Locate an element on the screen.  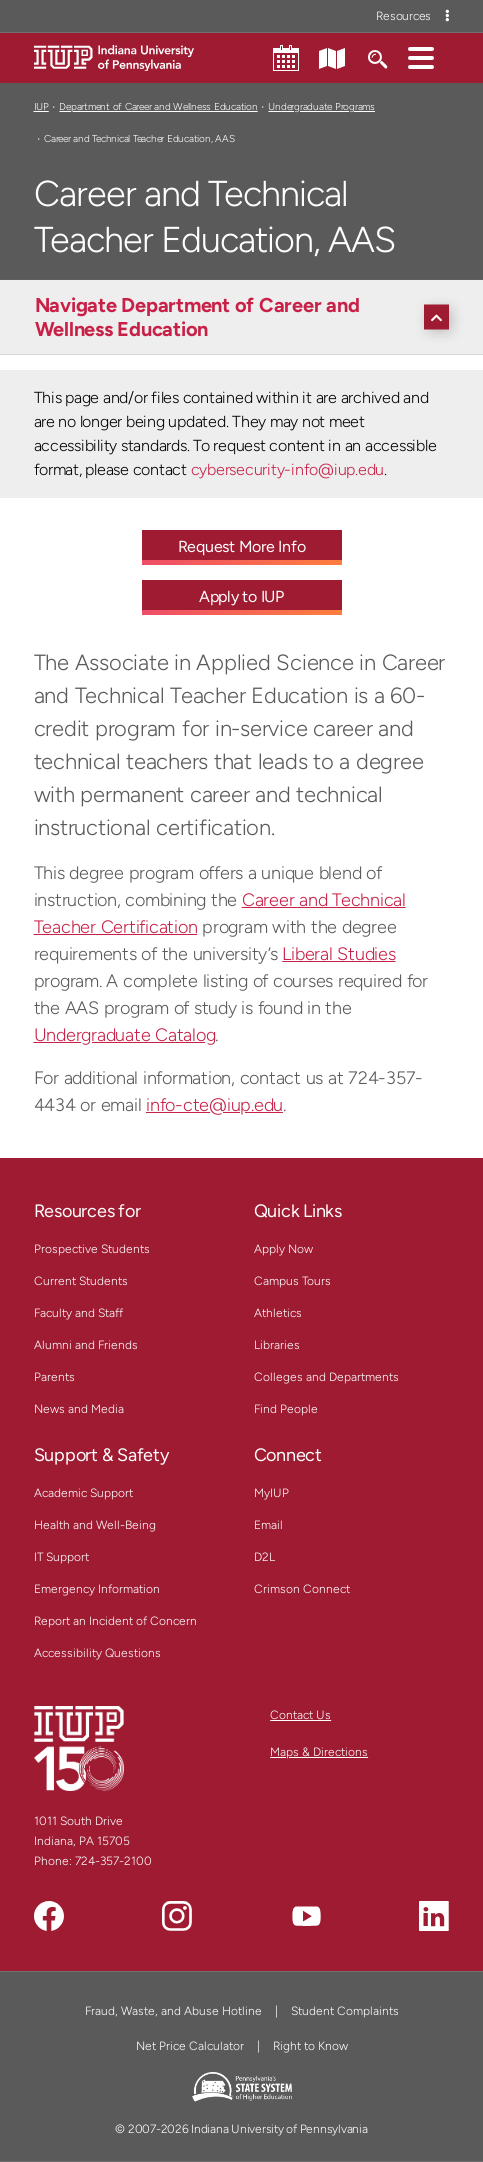
[button] is located at coordinates (421, 57).